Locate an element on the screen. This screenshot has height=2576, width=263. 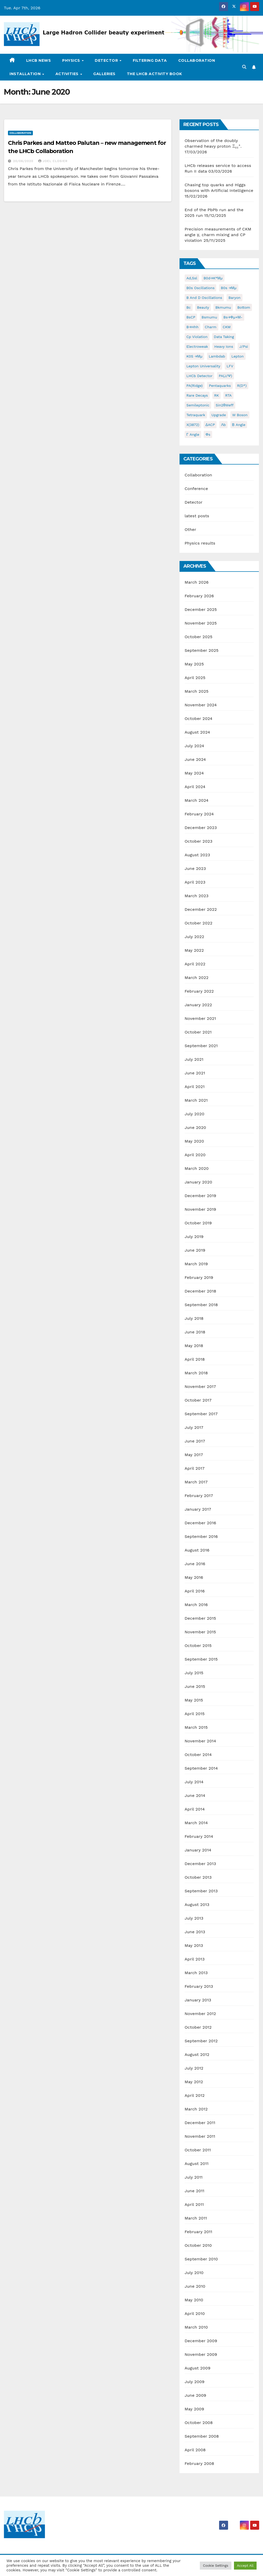
November 2017 is located at coordinates (200, 1386).